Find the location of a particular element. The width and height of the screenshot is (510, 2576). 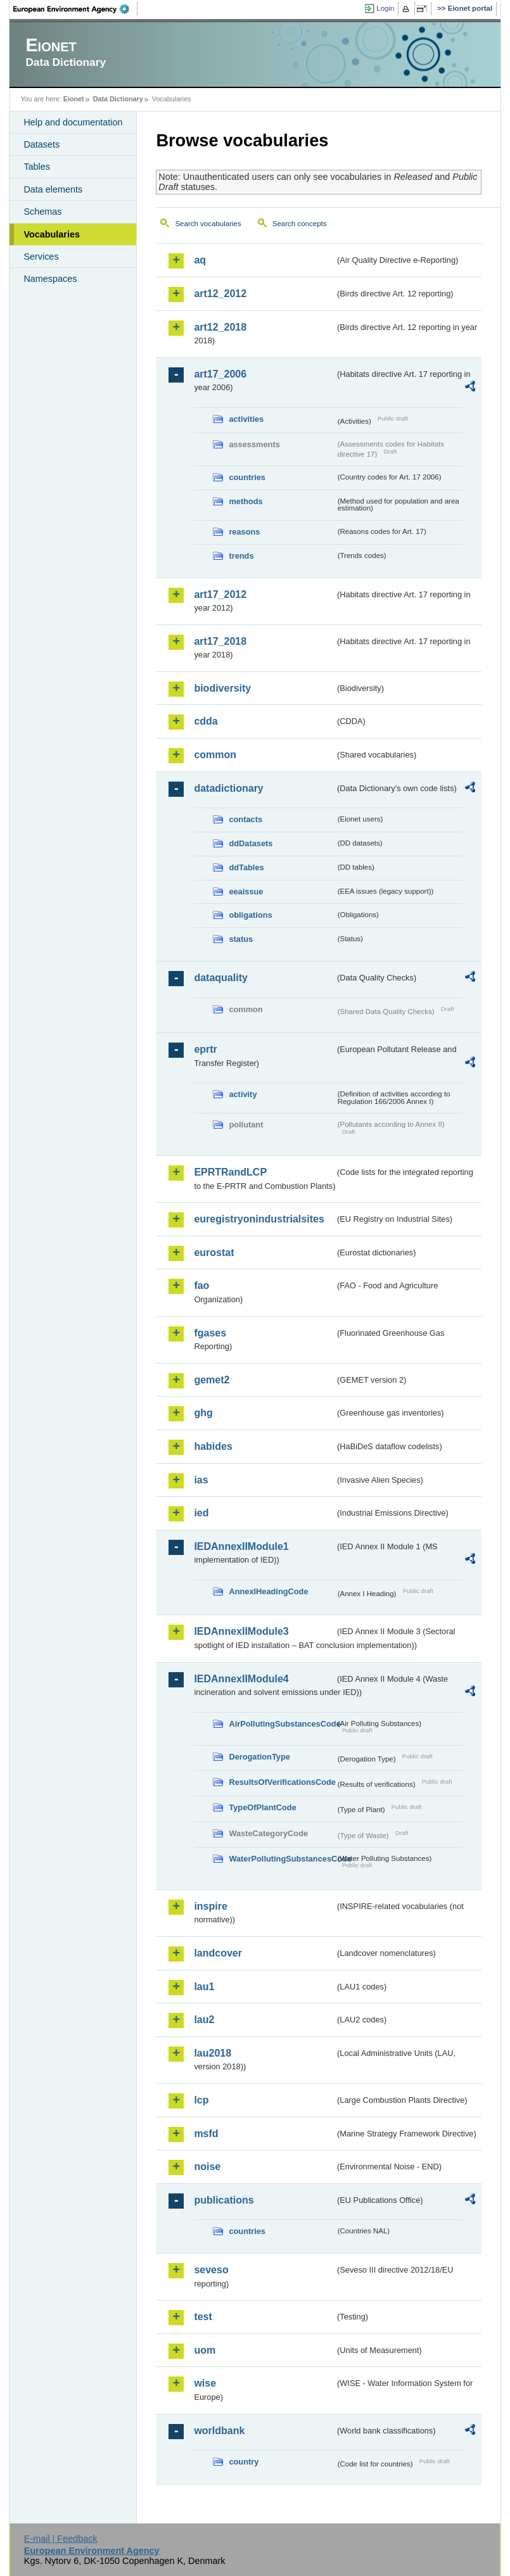

art12_2012 is located at coordinates (220, 293).